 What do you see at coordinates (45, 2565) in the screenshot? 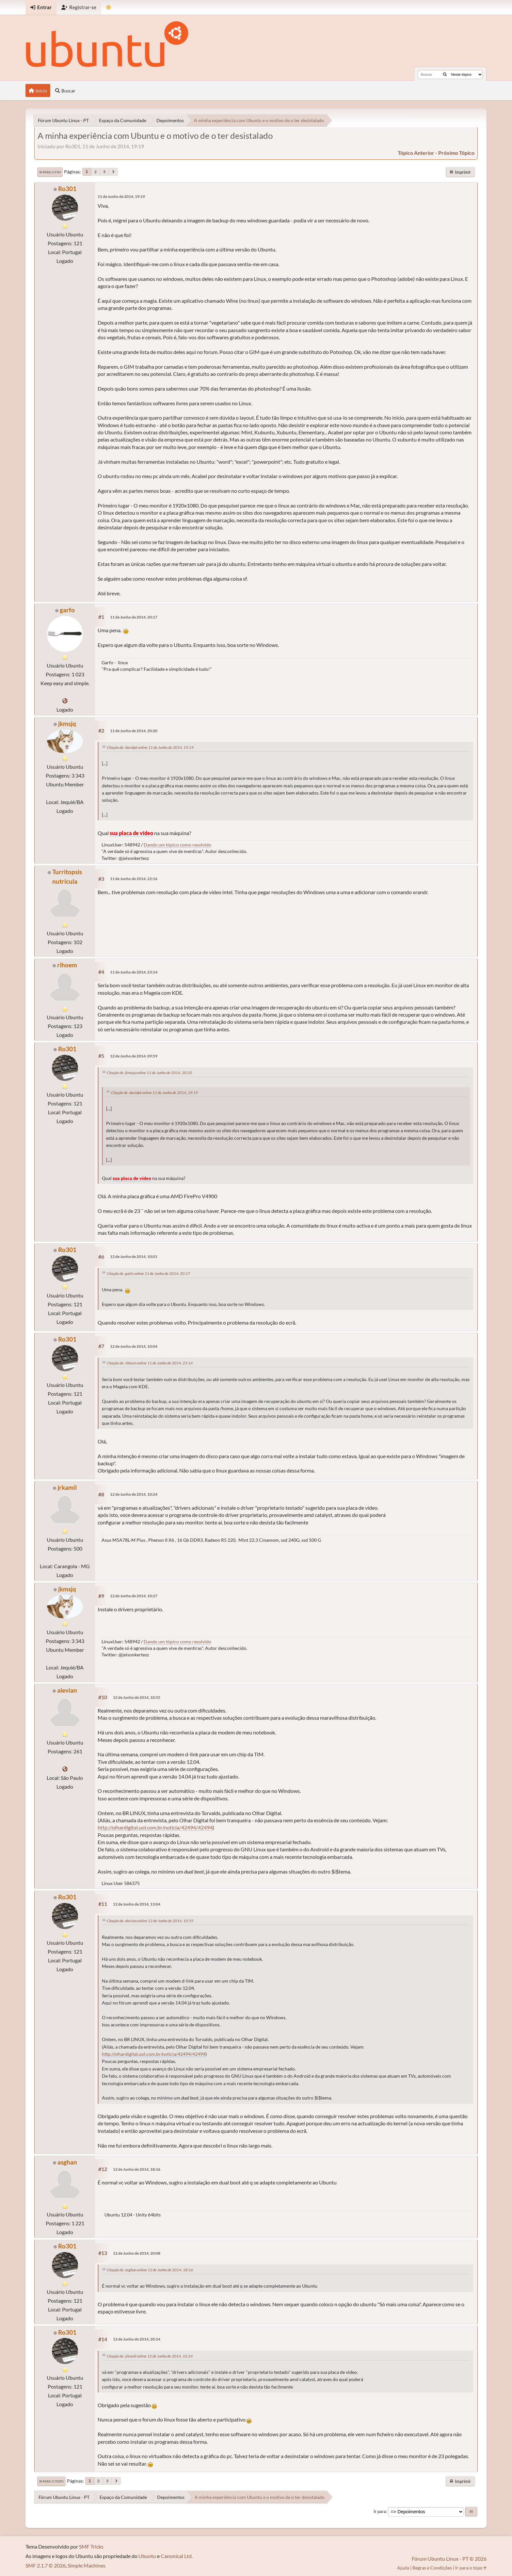
I see `SMF 2.1.7 © 2026` at bounding box center [45, 2565].